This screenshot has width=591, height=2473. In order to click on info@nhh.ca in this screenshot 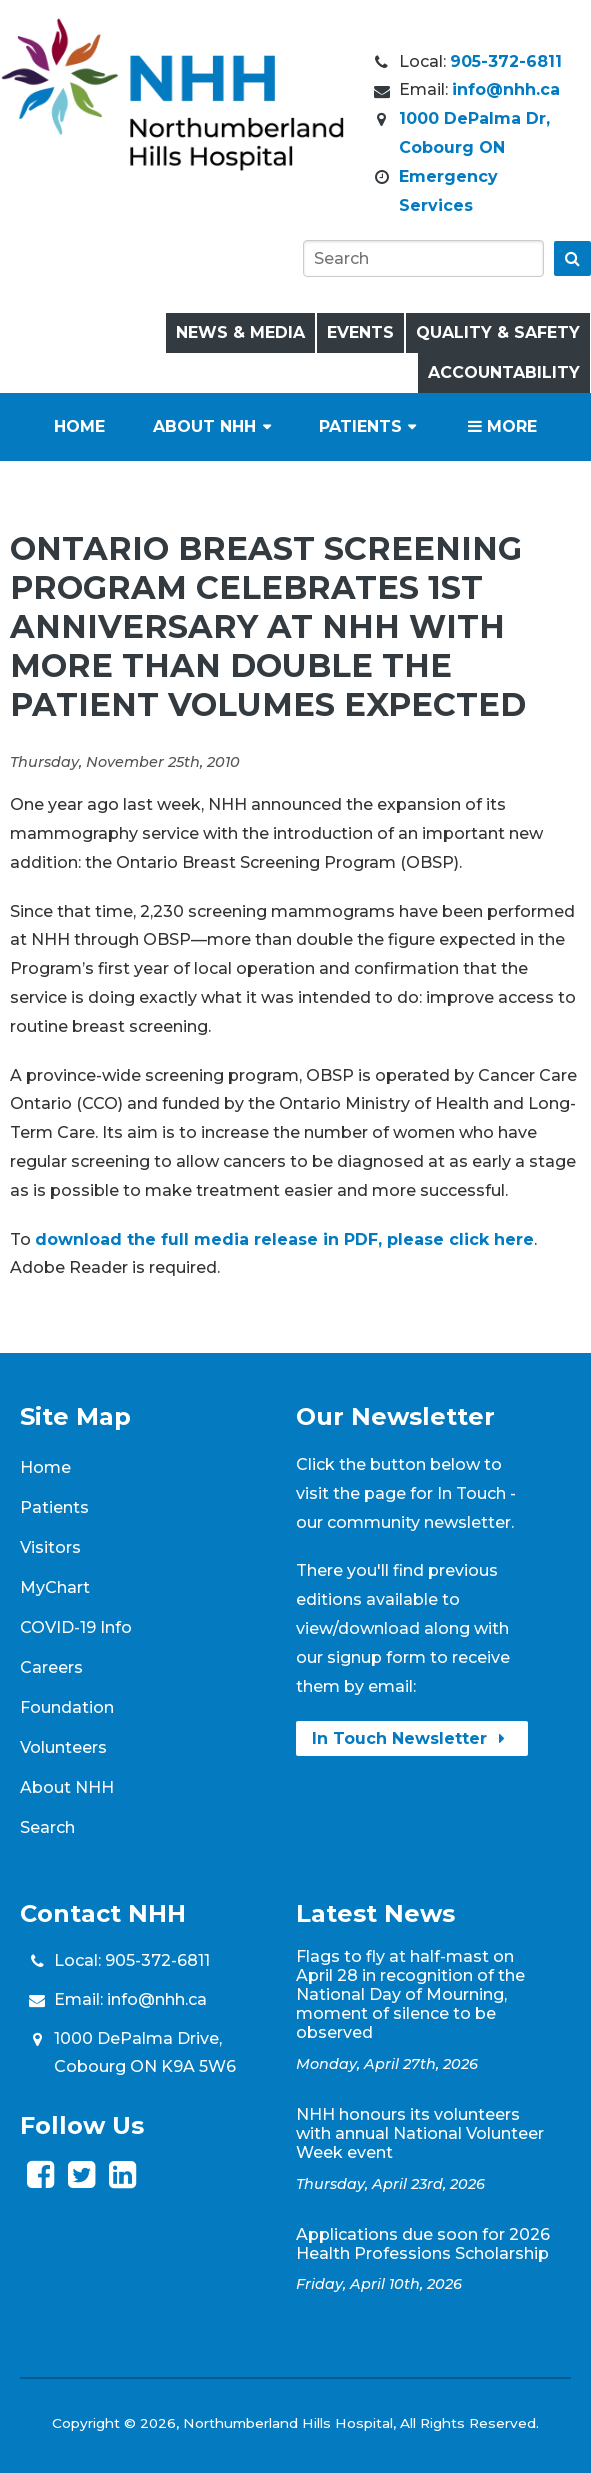, I will do `click(506, 89)`.